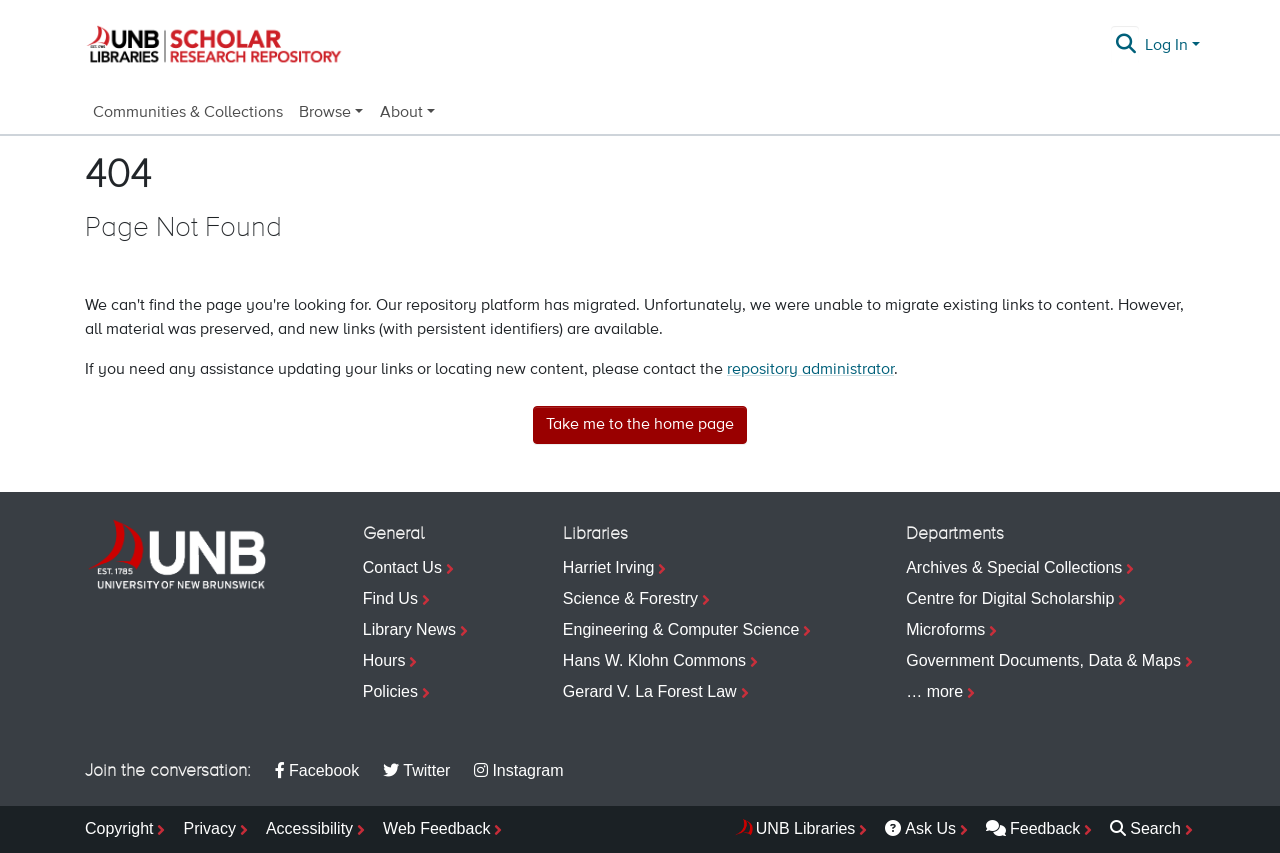 This screenshot has height=853, width=1280. Describe the element at coordinates (1033, 828) in the screenshot. I see `Feedback [menuitem]` at that location.